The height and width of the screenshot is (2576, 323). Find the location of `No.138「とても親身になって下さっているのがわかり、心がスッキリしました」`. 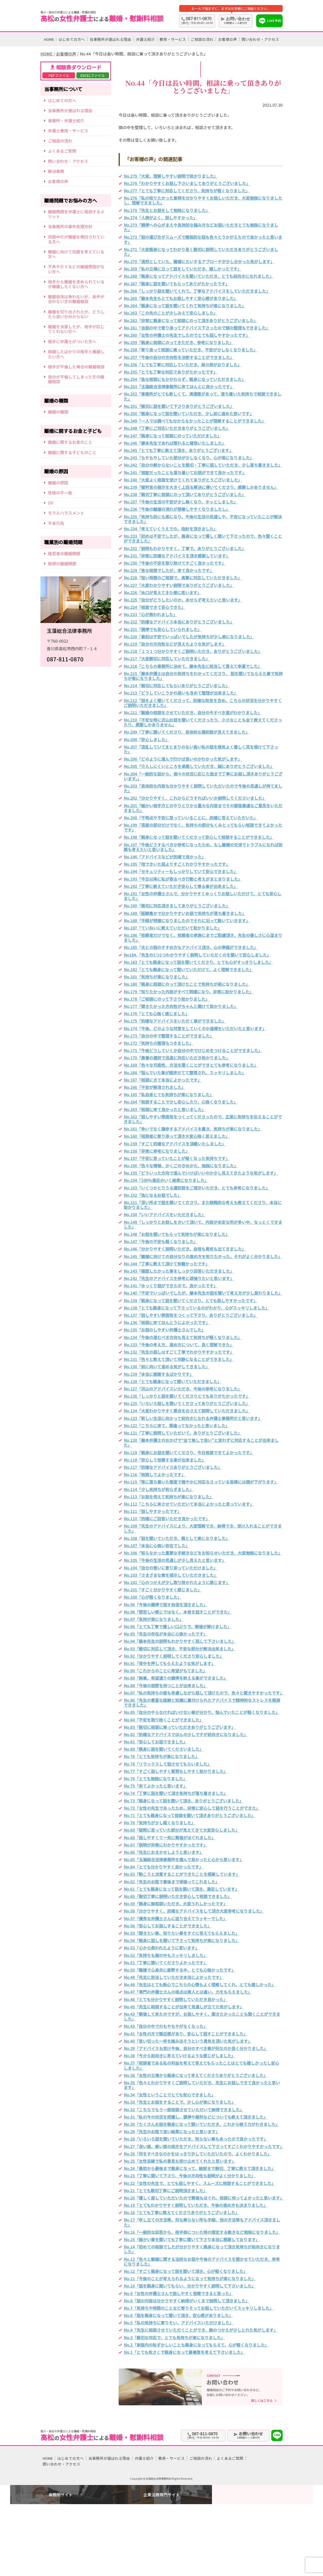

No.138「とても親身になって下さっているのがわかり、心がスッキリしました」 is located at coordinates (196, 1308).